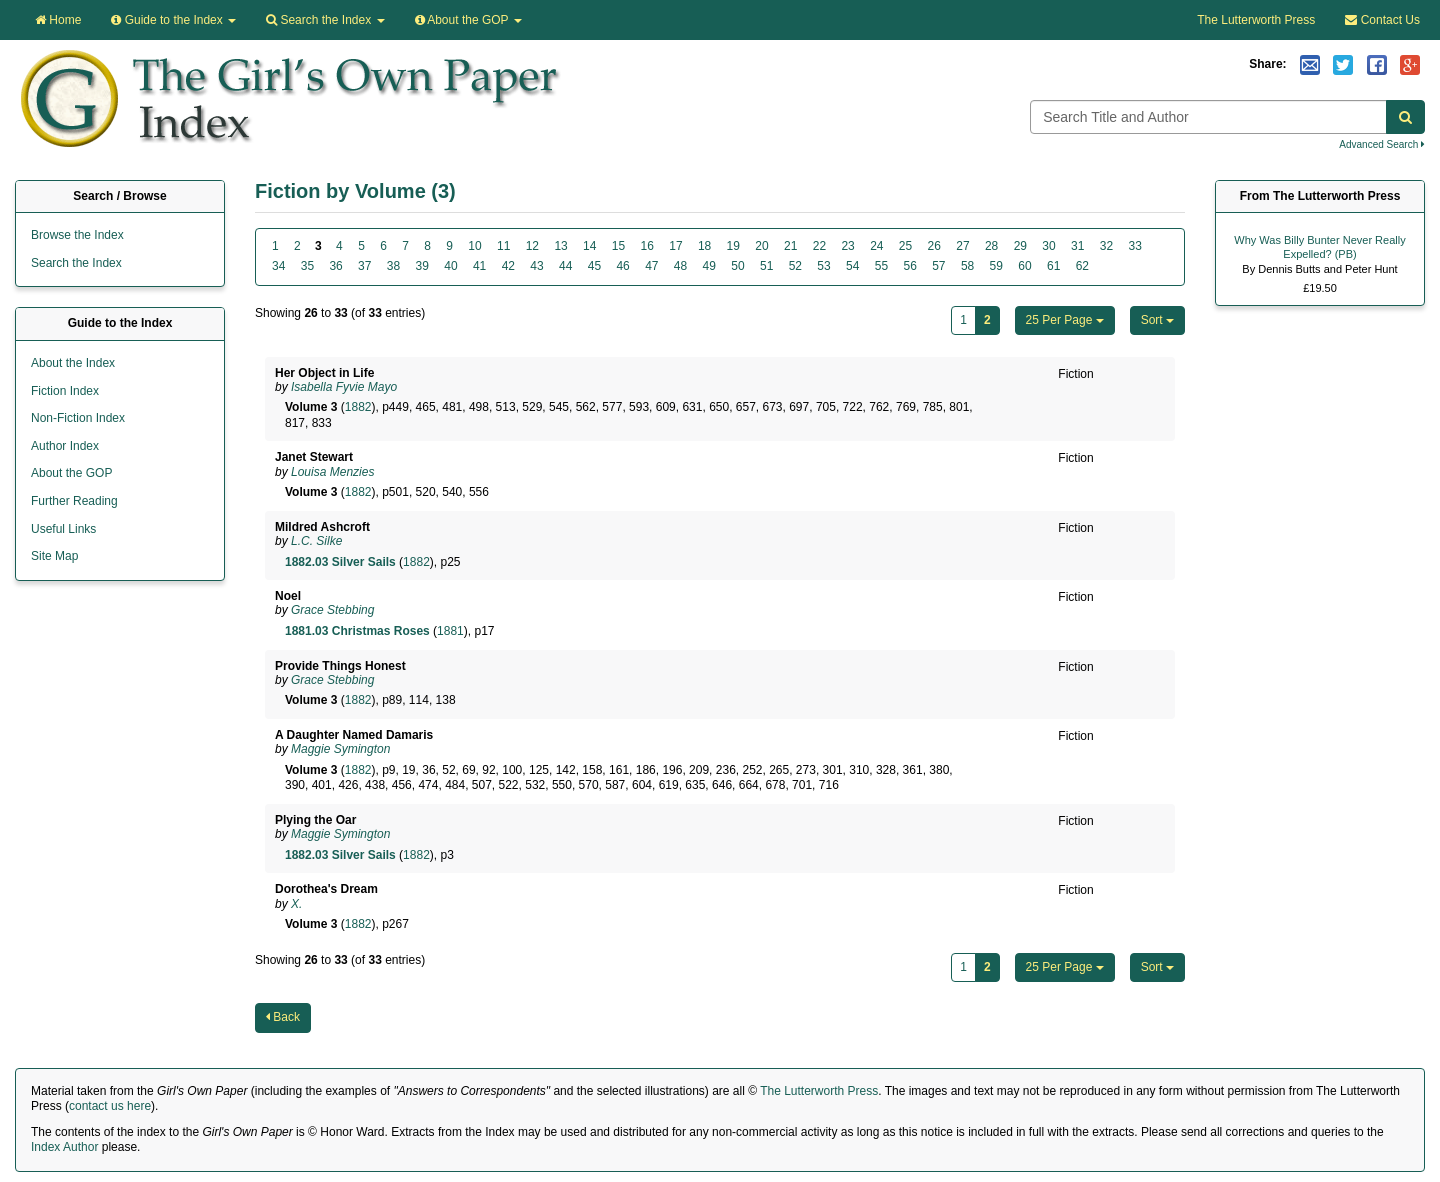 Image resolution: width=1440 pixels, height=1182 pixels. Describe the element at coordinates (173, 20) in the screenshot. I see `Guide` at that location.